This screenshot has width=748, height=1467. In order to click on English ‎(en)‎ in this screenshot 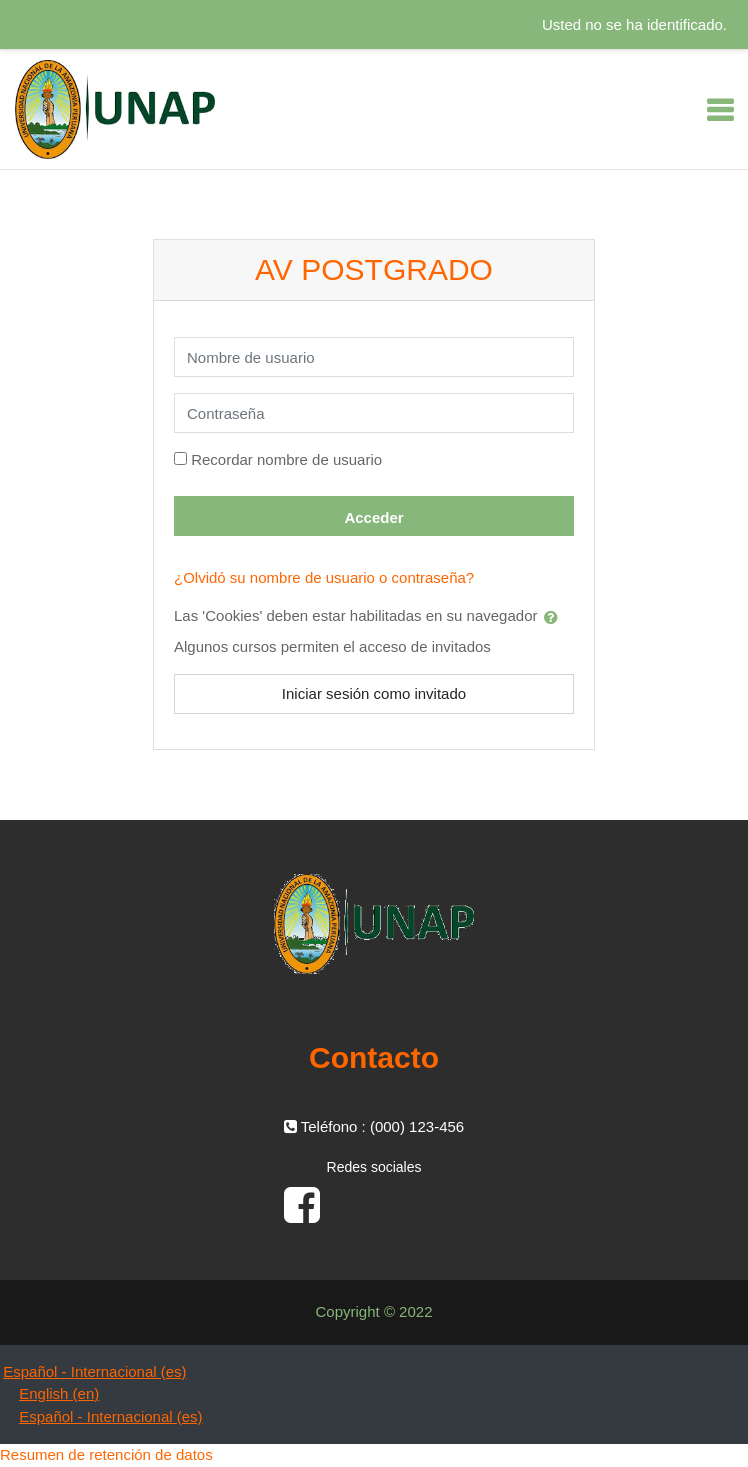, I will do `click(59, 1393)`.